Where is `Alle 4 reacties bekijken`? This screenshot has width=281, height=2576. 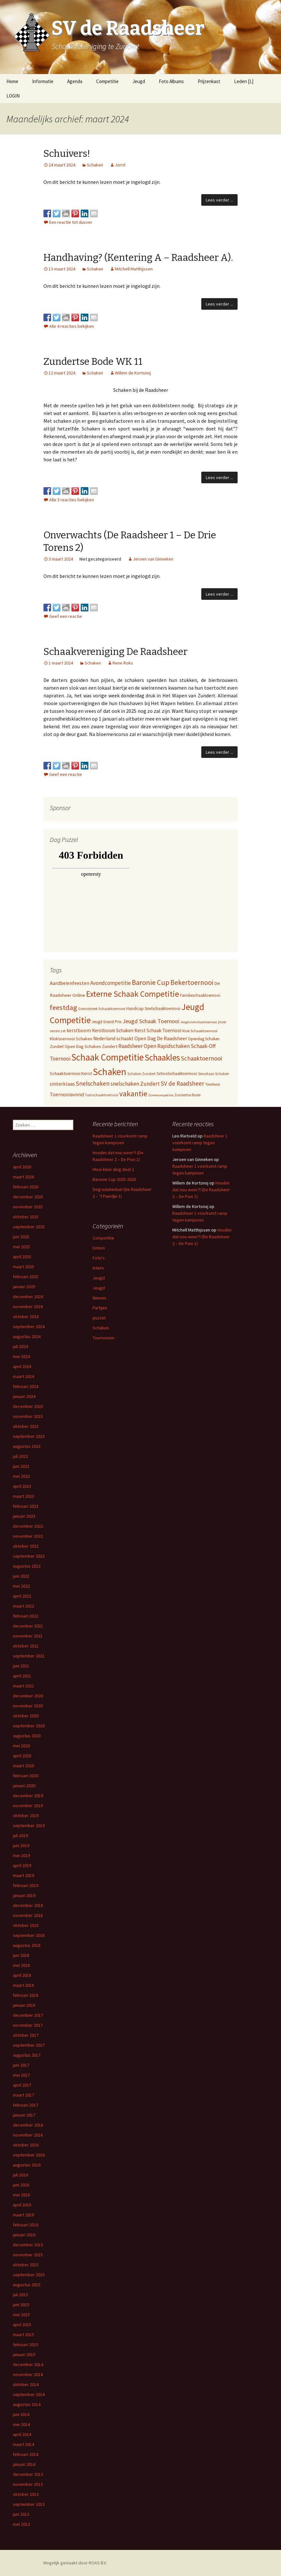 Alle 4 reacties bekijken is located at coordinates (71, 326).